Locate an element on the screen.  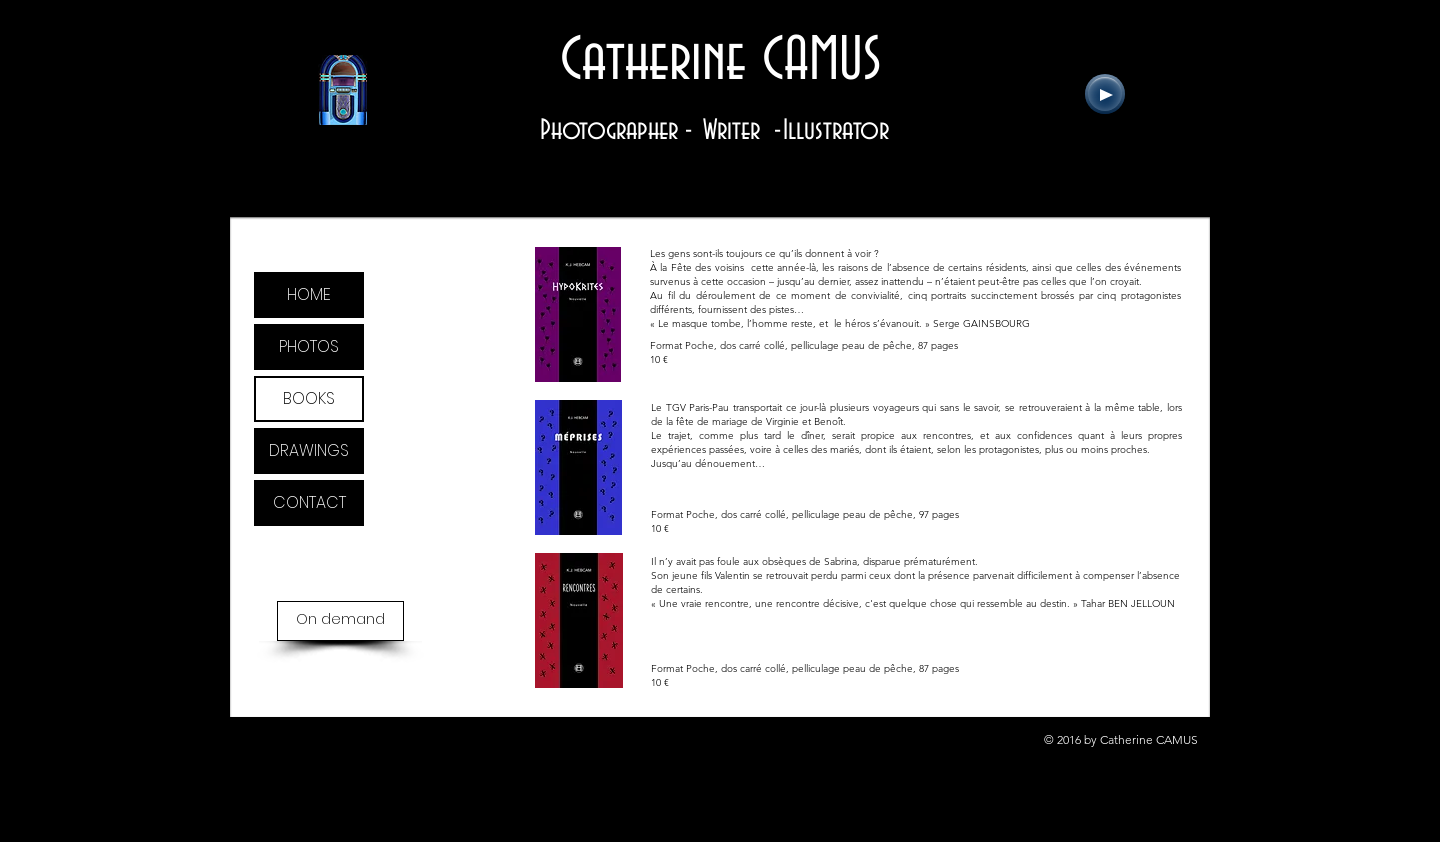
[On demand] is located at coordinates (340, 621).